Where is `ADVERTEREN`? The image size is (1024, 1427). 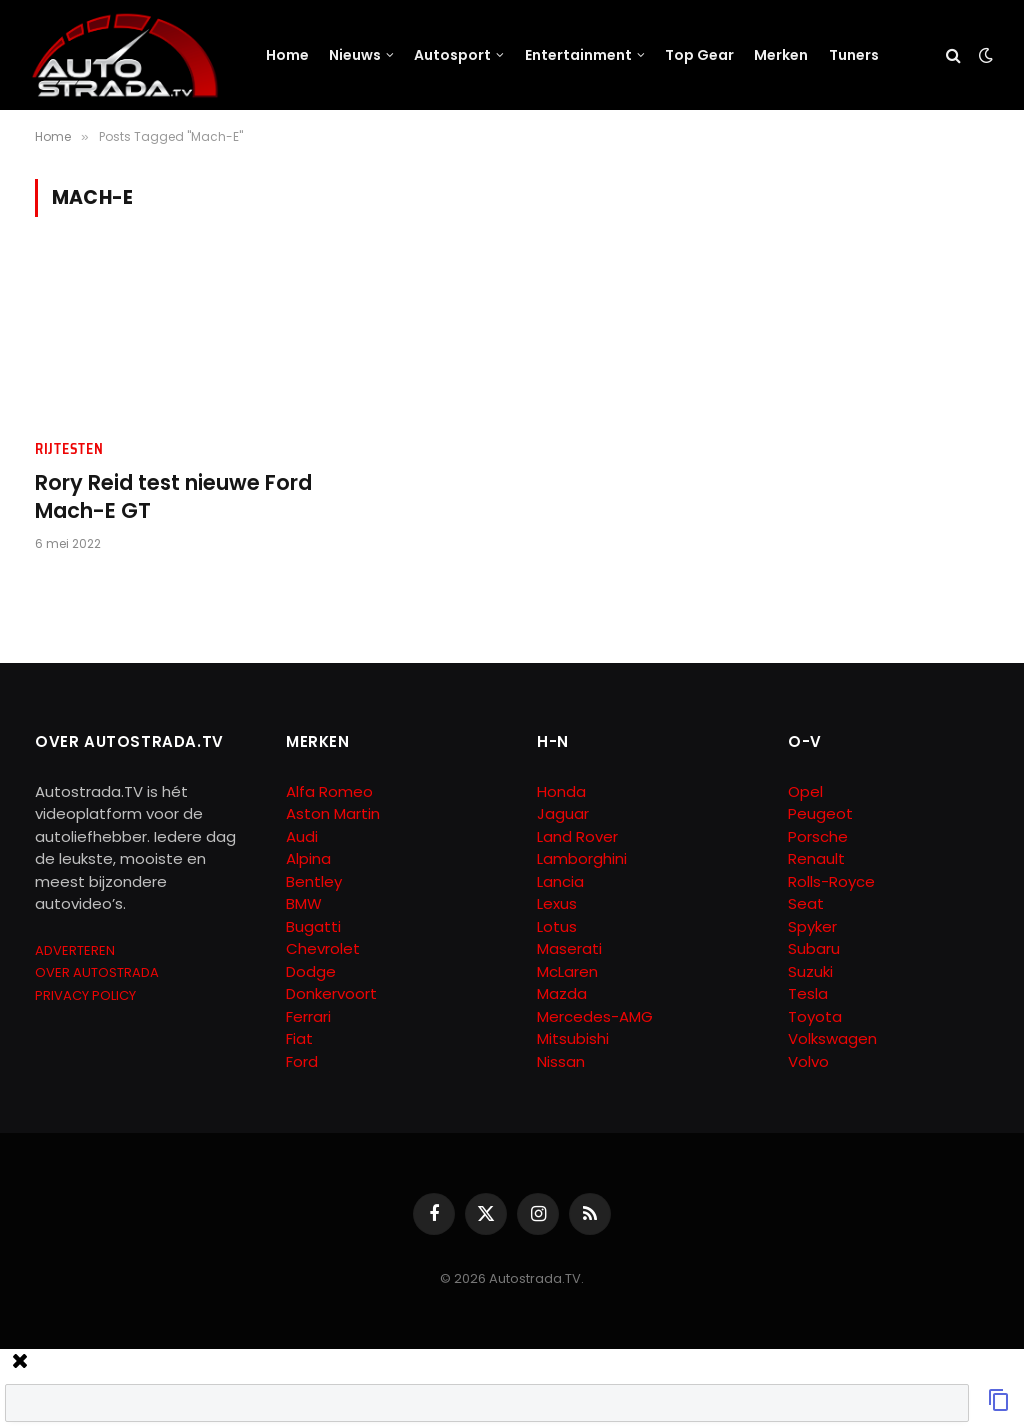 ADVERTEREN is located at coordinates (75, 950).